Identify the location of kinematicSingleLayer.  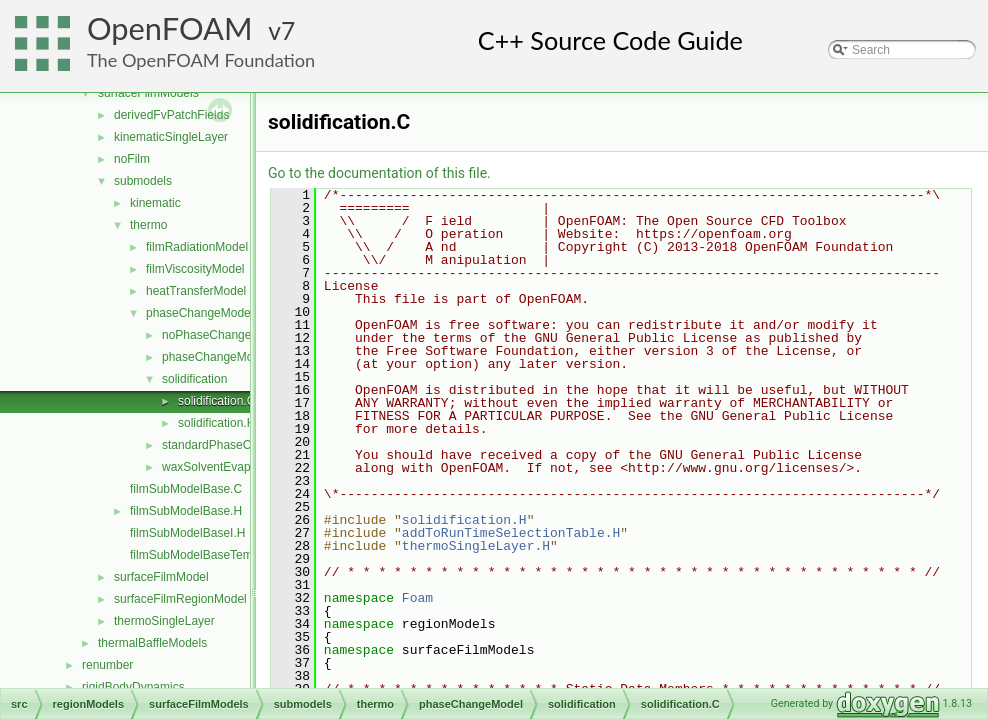
(171, 137).